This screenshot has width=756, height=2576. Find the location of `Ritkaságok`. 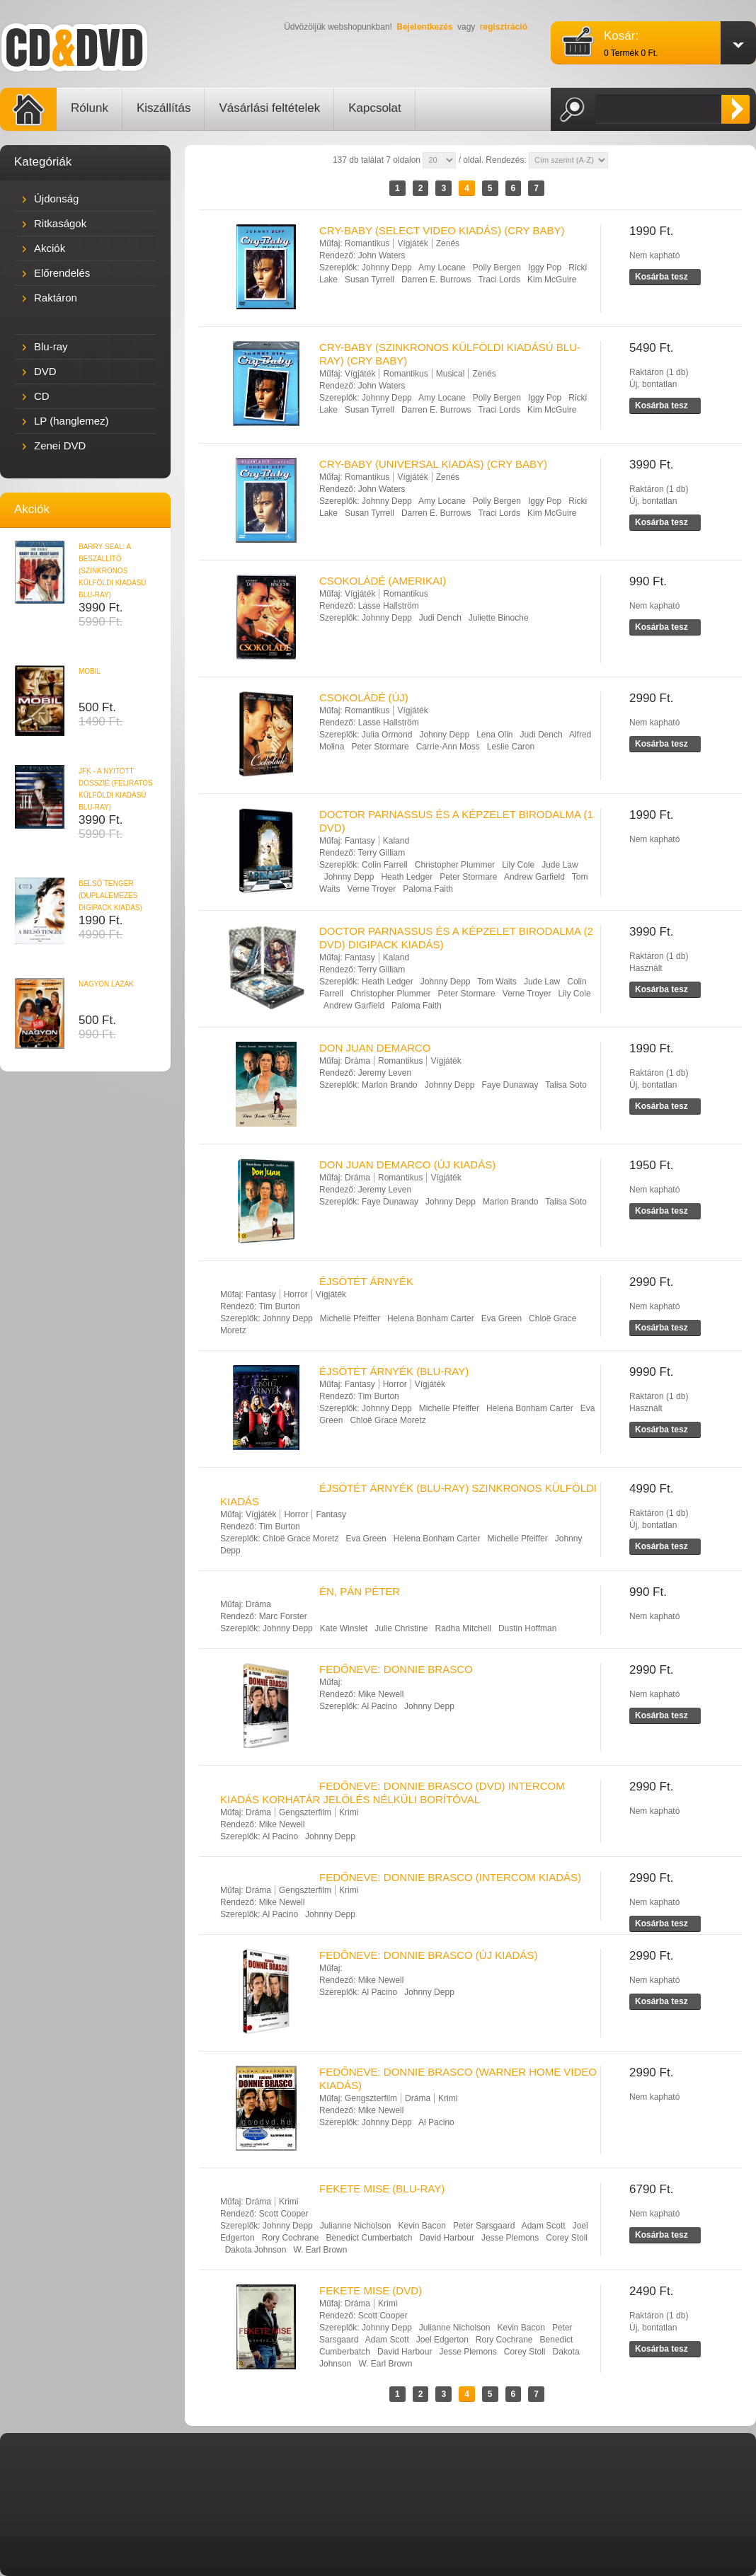

Ritkaságok is located at coordinates (60, 223).